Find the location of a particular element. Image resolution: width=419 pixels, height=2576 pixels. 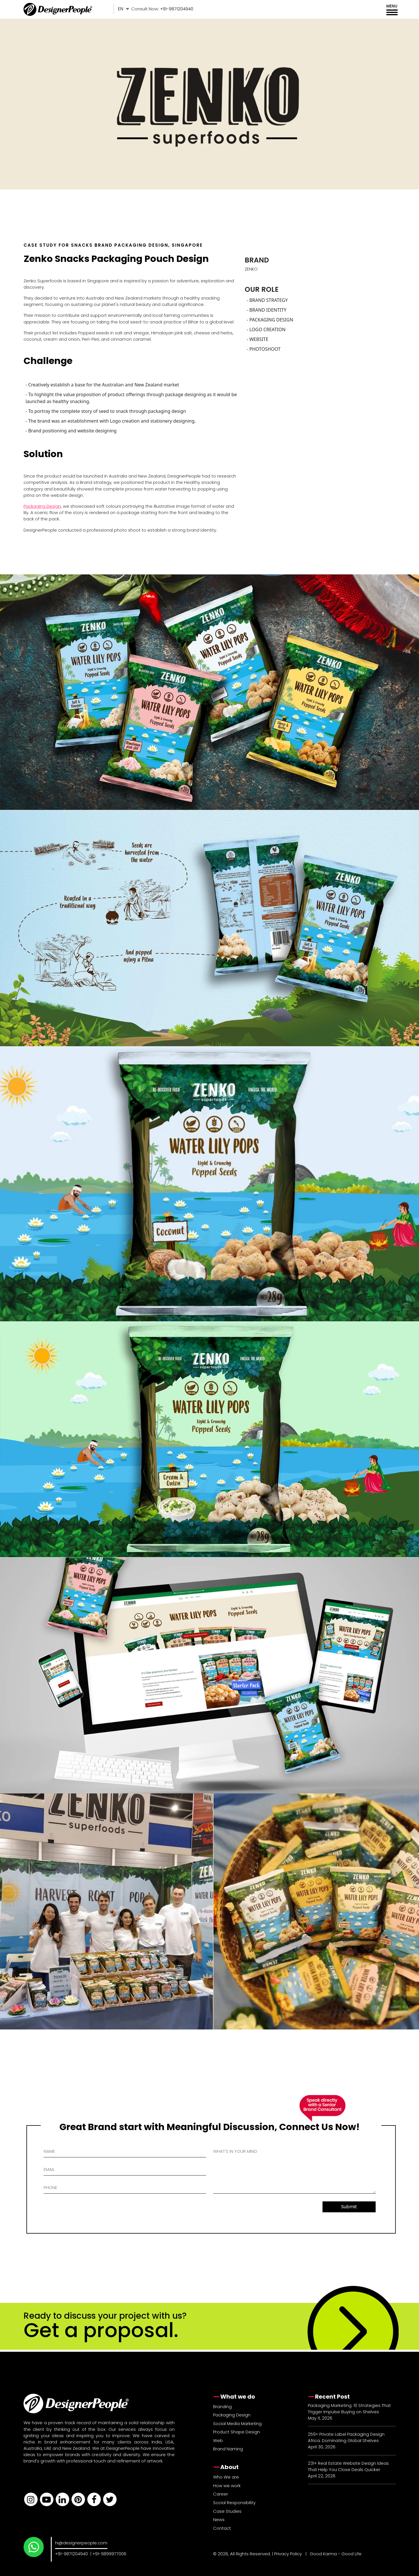

259+ Private Label Packaging Design Africa: Dominating Global Shelves is located at coordinates (346, 2437).